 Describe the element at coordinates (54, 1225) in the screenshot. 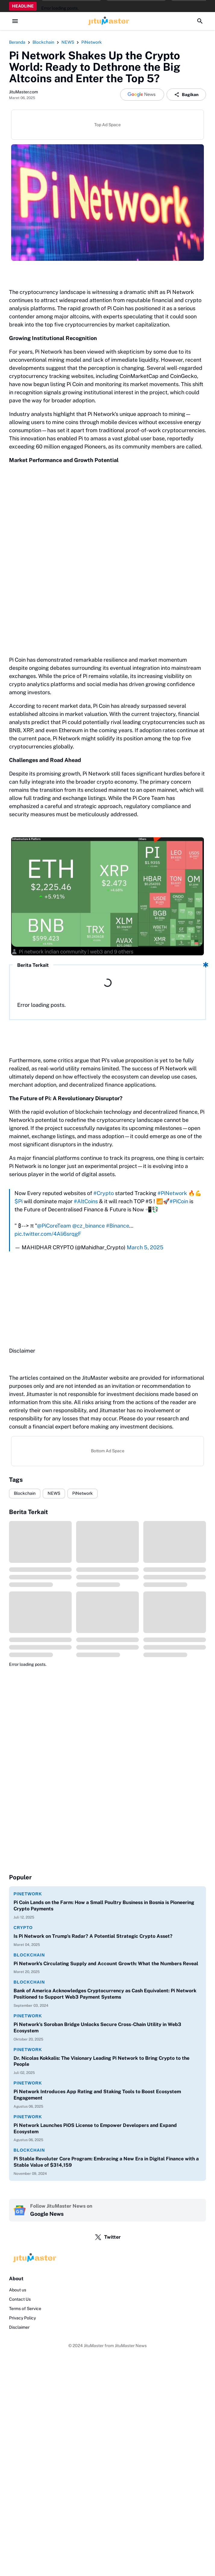

I see `@PiCoreTeam` at that location.